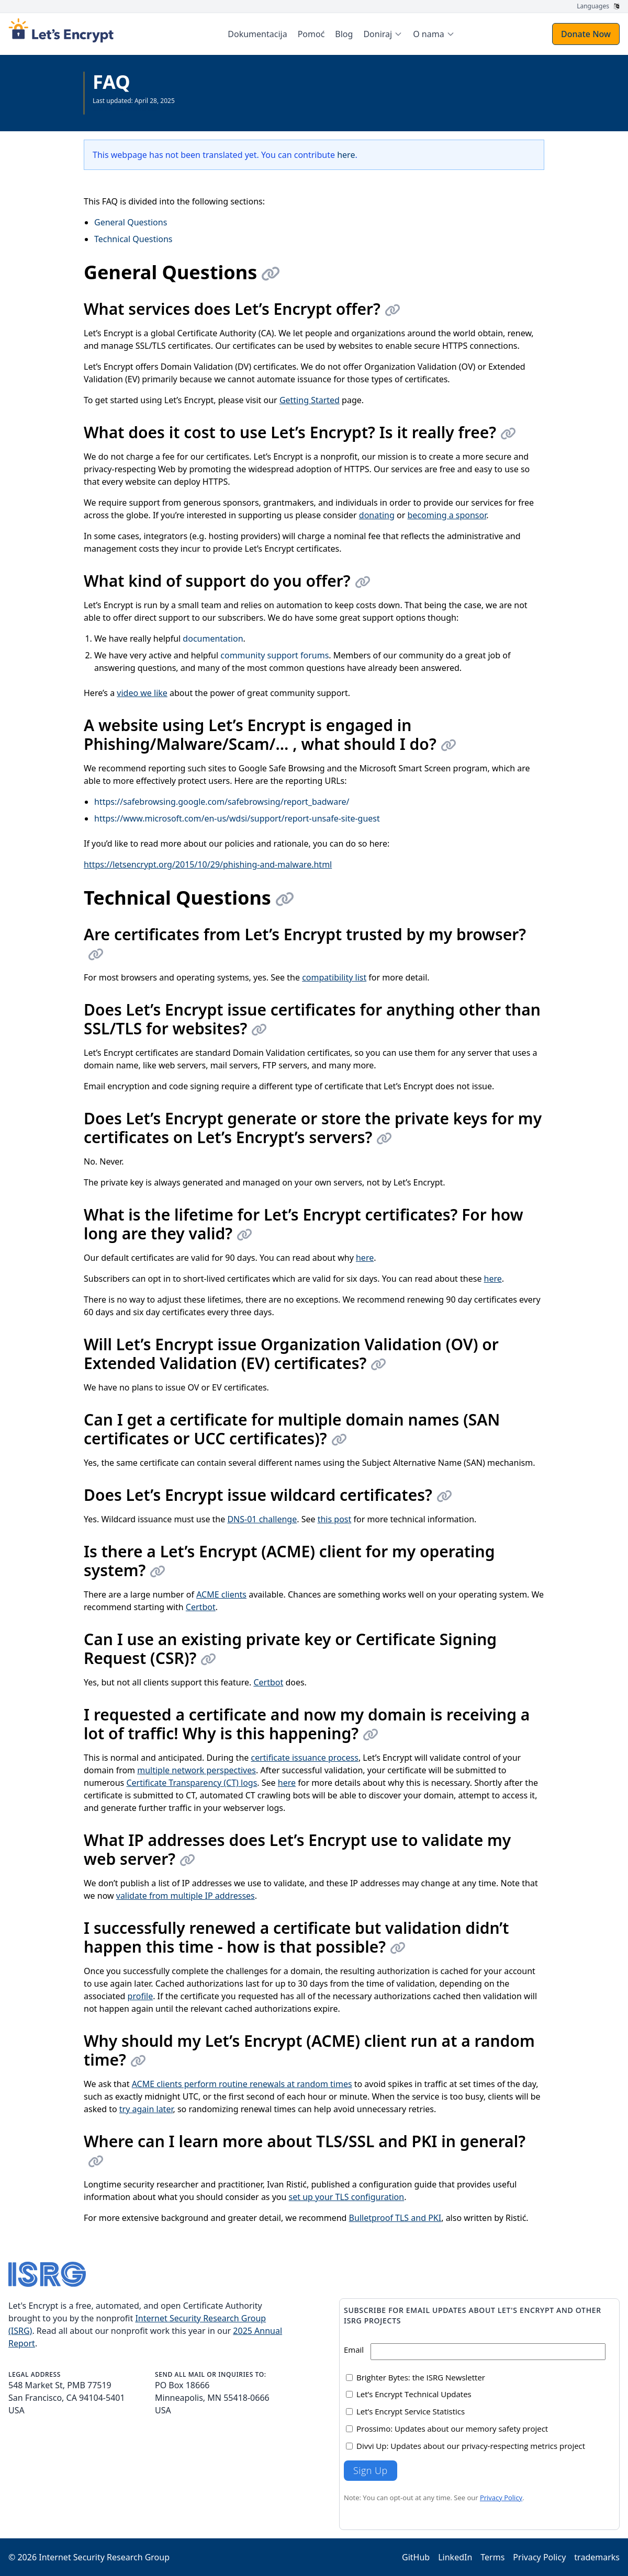  I want to click on Pomoć [menuitem], so click(311, 34).